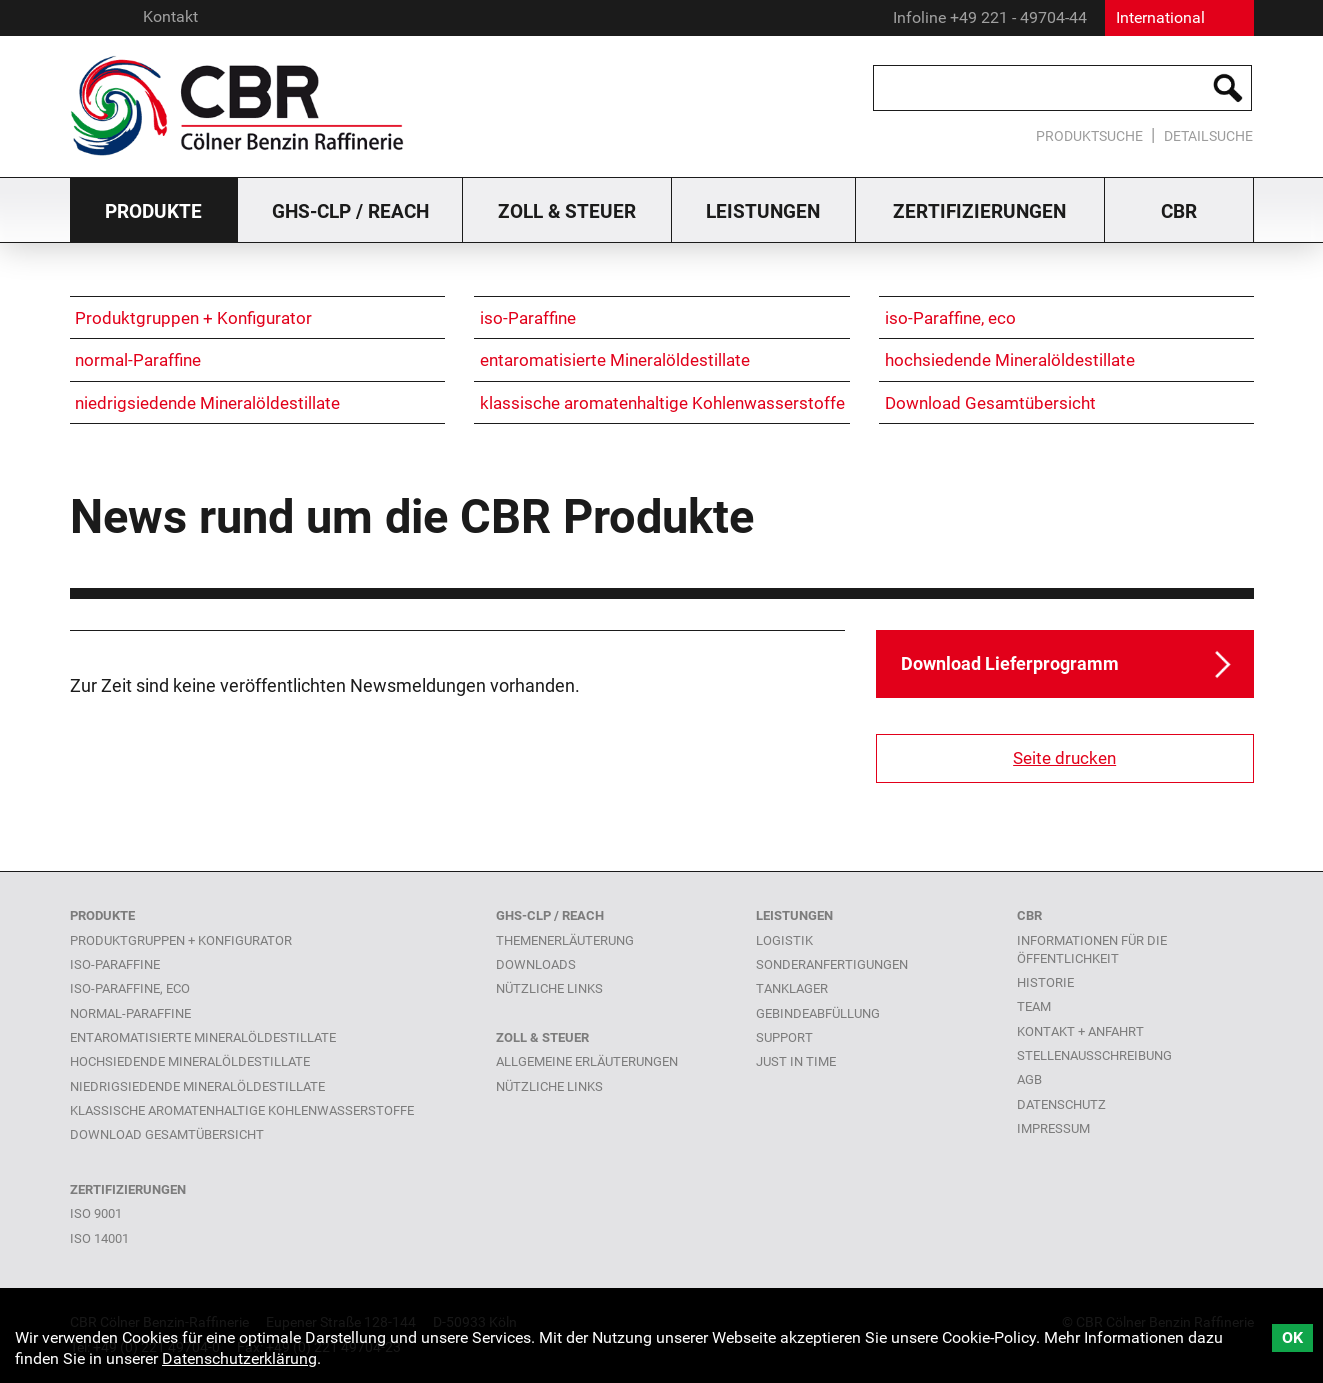 The height and width of the screenshot is (1383, 1323). What do you see at coordinates (1053, 1128) in the screenshot?
I see `Impressum` at bounding box center [1053, 1128].